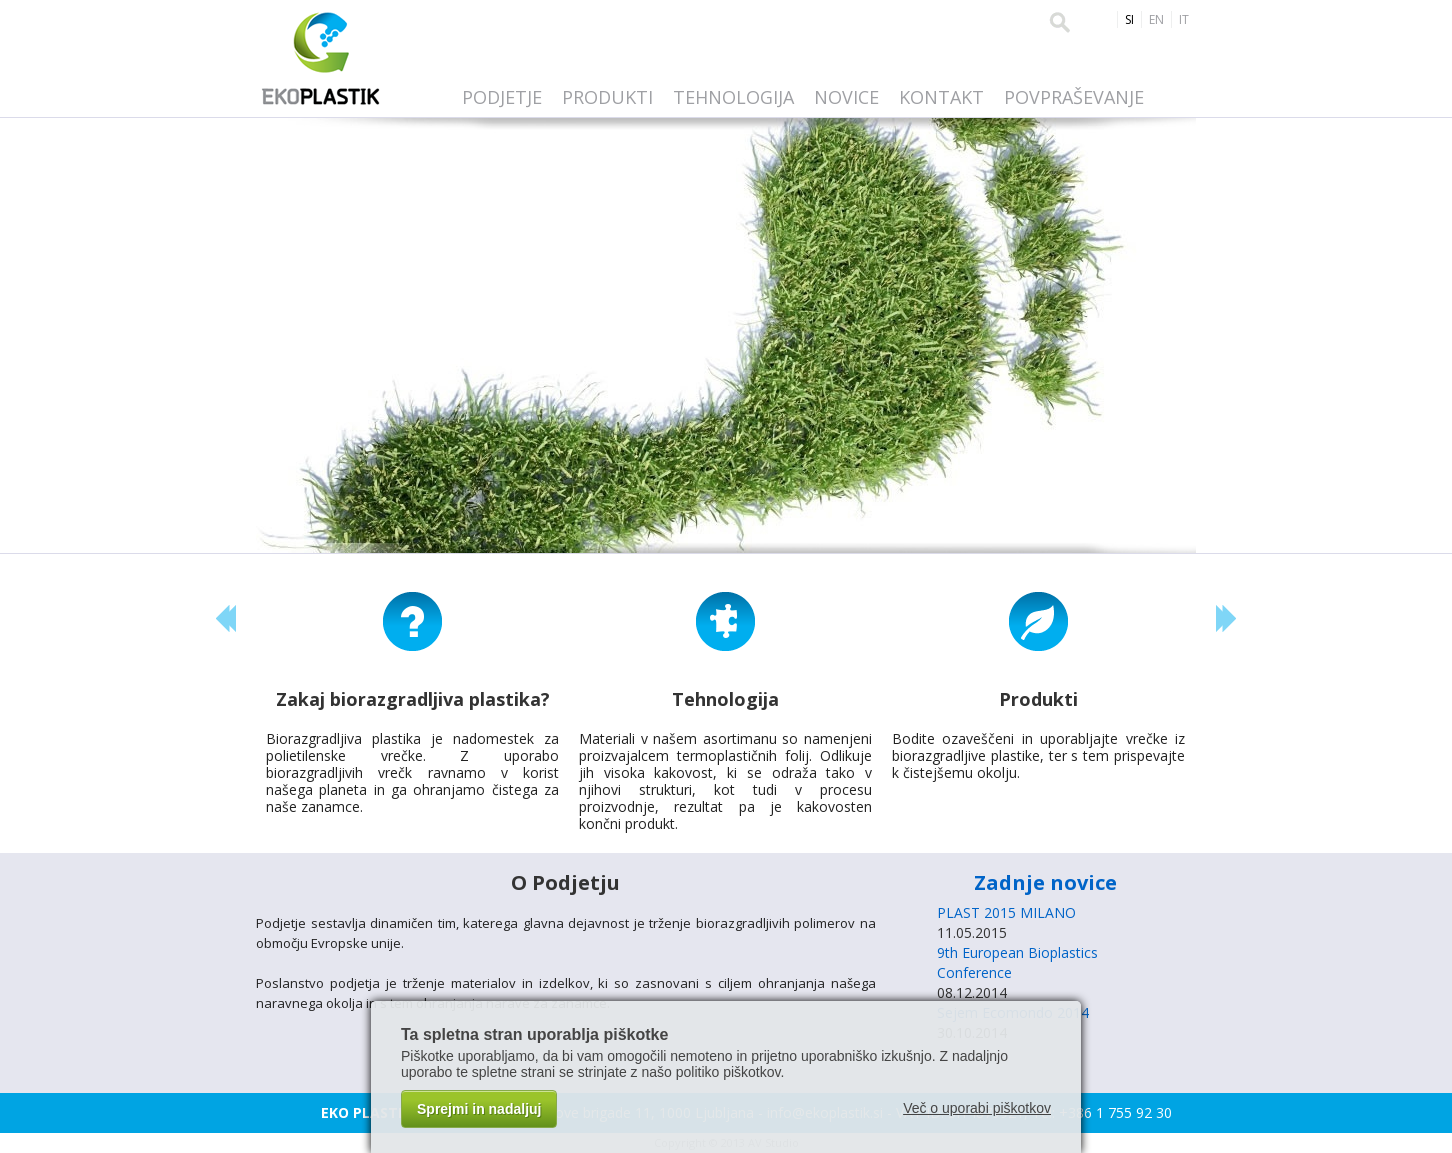 The height and width of the screenshot is (1153, 1452). What do you see at coordinates (1074, 97) in the screenshot?
I see `Povpraševanje` at bounding box center [1074, 97].